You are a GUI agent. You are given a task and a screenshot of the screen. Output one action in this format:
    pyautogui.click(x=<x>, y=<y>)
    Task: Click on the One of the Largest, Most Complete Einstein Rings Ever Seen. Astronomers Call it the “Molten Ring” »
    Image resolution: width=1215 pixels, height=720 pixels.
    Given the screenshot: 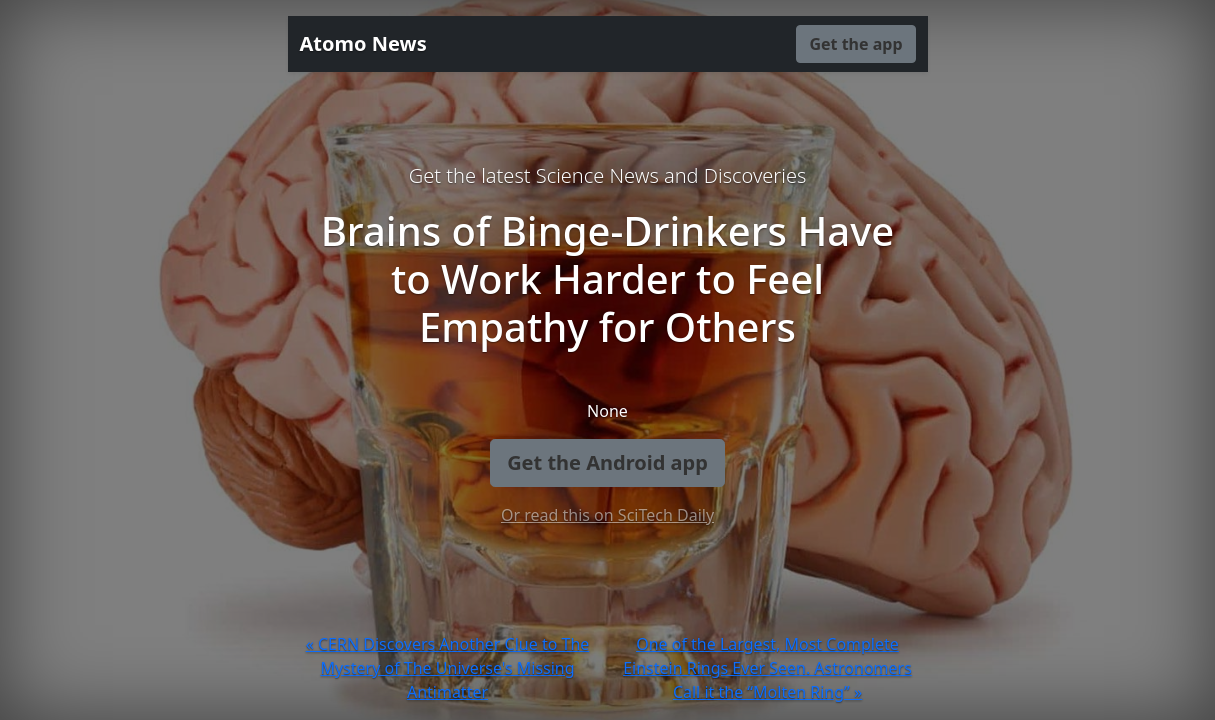 What is the action you would take?
    pyautogui.click(x=767, y=668)
    